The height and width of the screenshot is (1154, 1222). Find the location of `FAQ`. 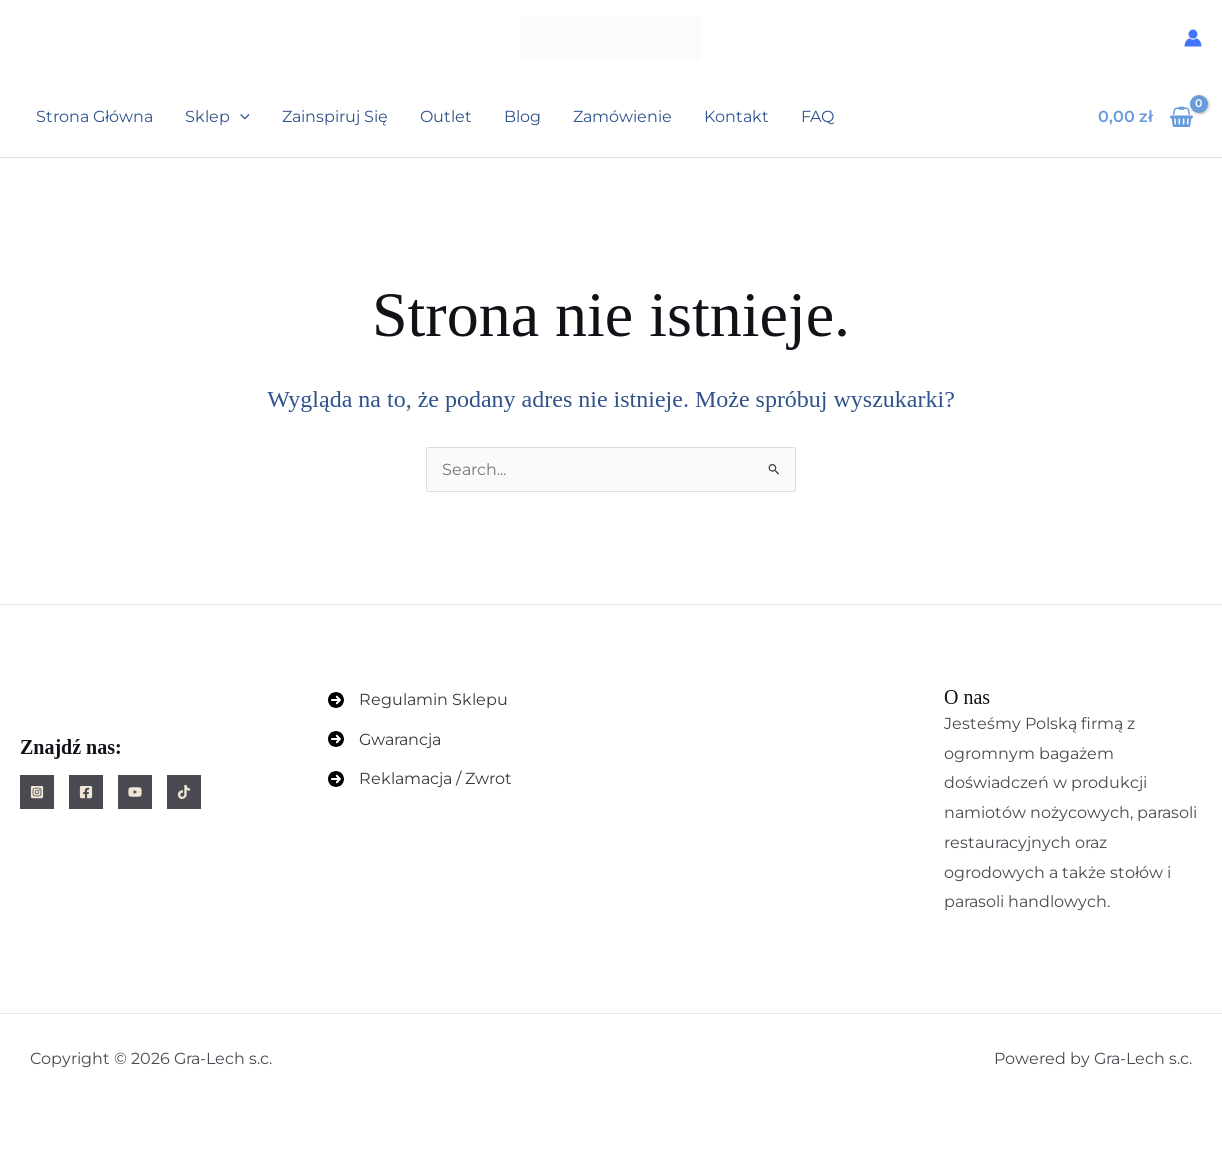

FAQ is located at coordinates (817, 116).